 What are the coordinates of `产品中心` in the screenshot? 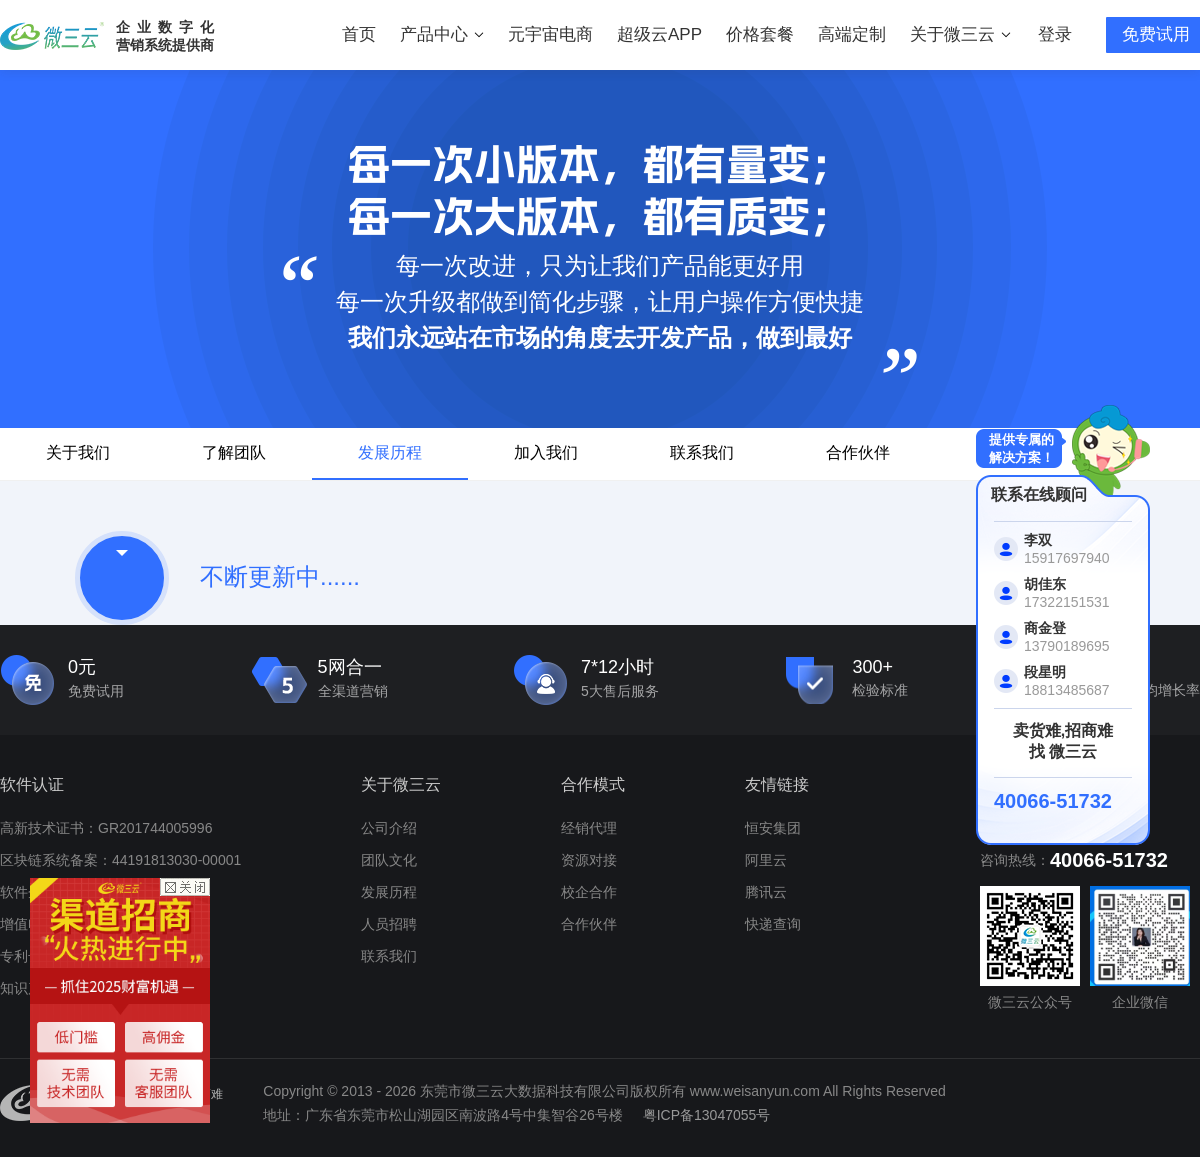 It's located at (442, 34).